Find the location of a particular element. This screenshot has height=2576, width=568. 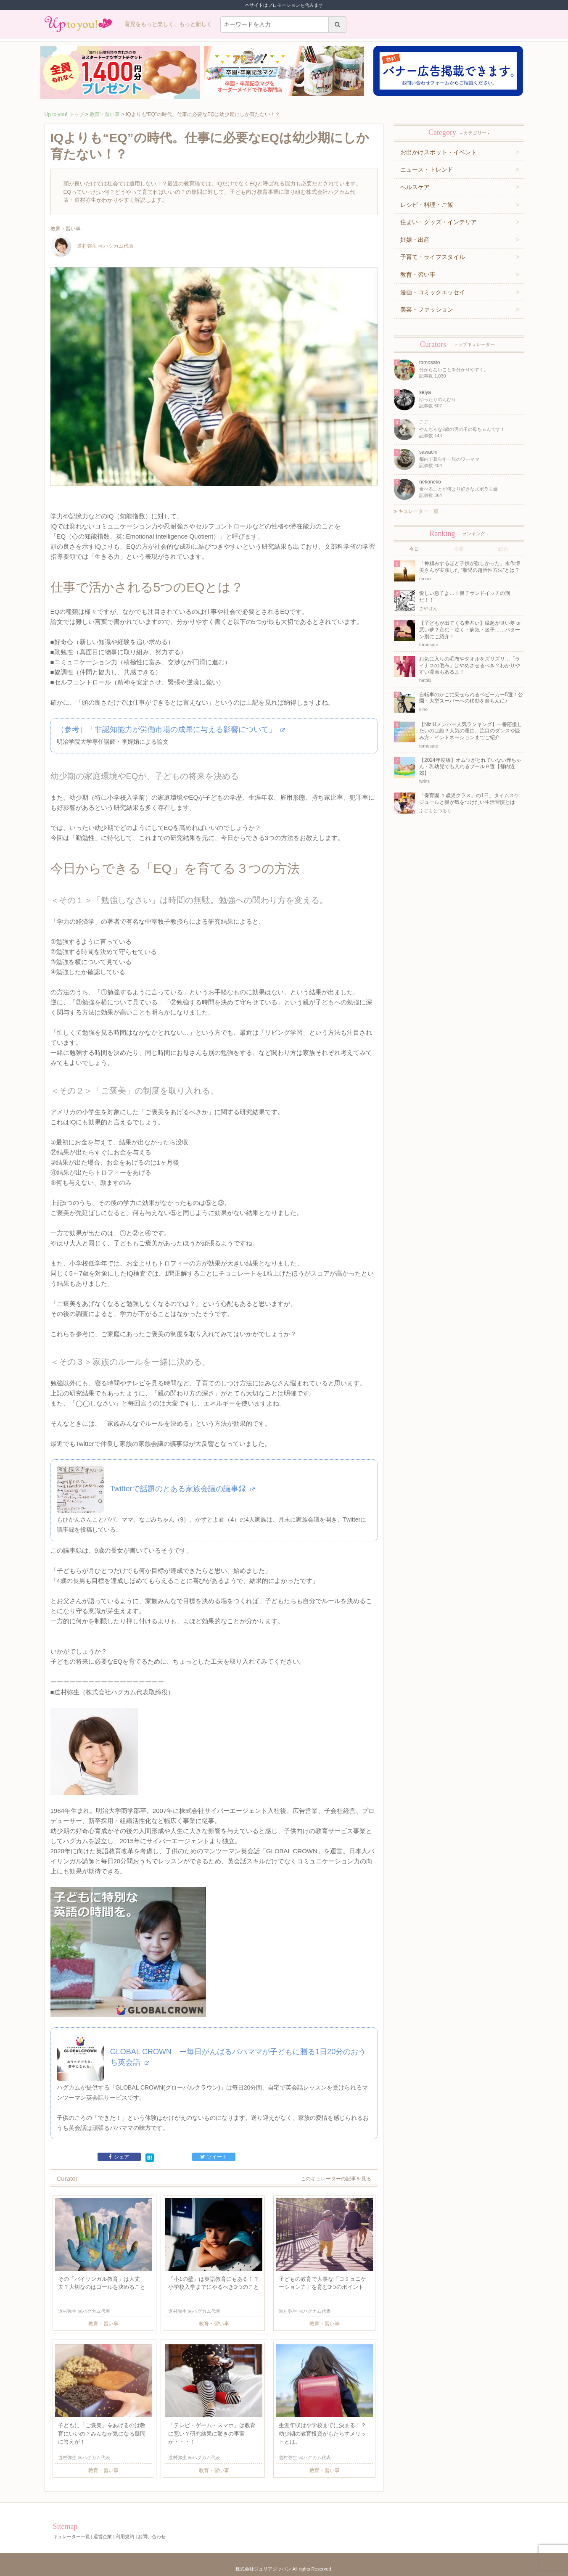

今日 is located at coordinates (414, 549).